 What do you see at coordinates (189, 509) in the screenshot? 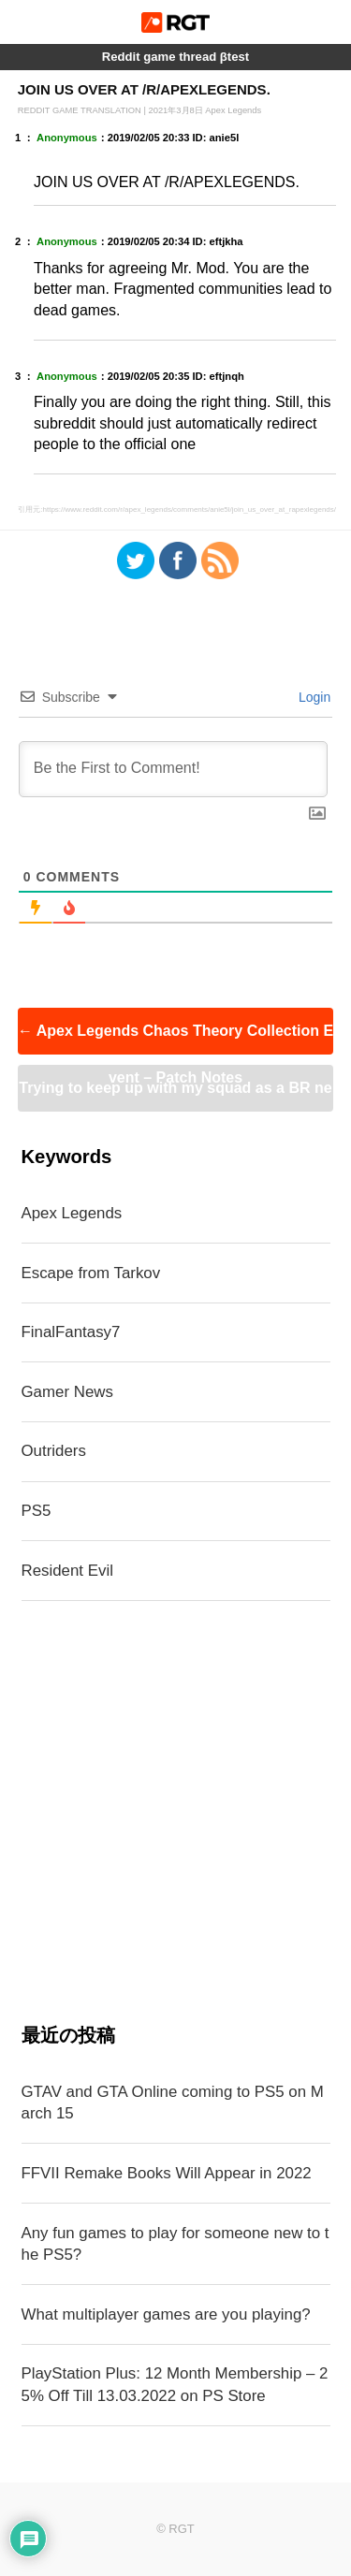
I see `https://www.reddit.com/r/apex_legends/comments/anie5l/join_us_over_at_rapexlegends/` at bounding box center [189, 509].